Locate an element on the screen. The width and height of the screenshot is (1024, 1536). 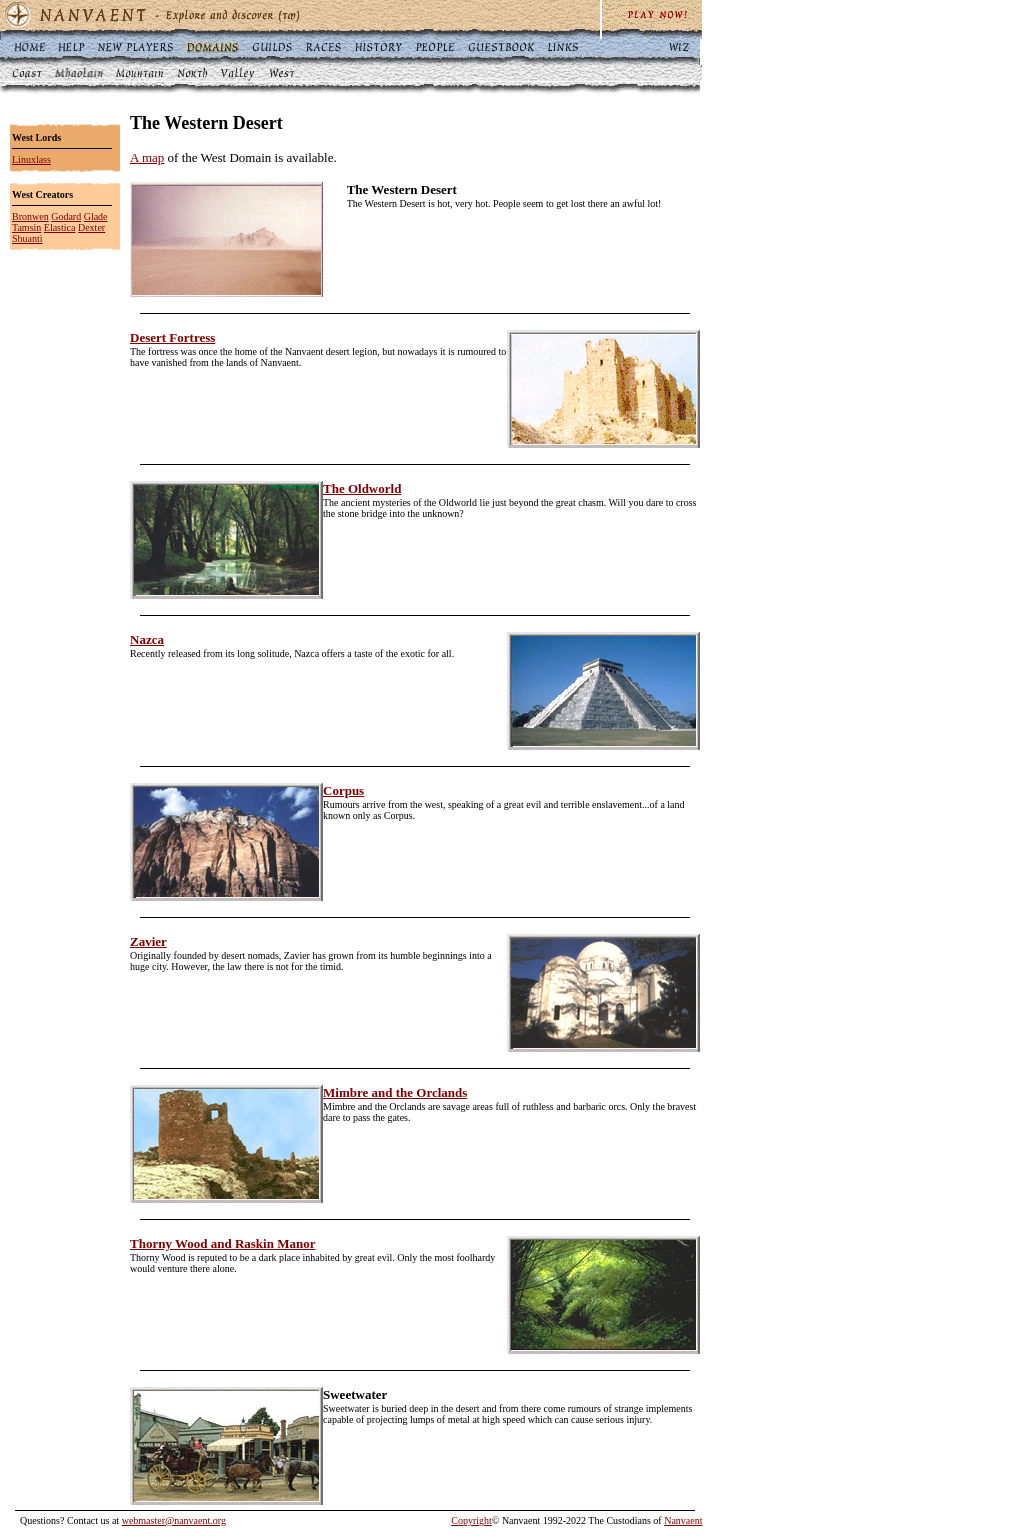
Glade is located at coordinates (96, 216).